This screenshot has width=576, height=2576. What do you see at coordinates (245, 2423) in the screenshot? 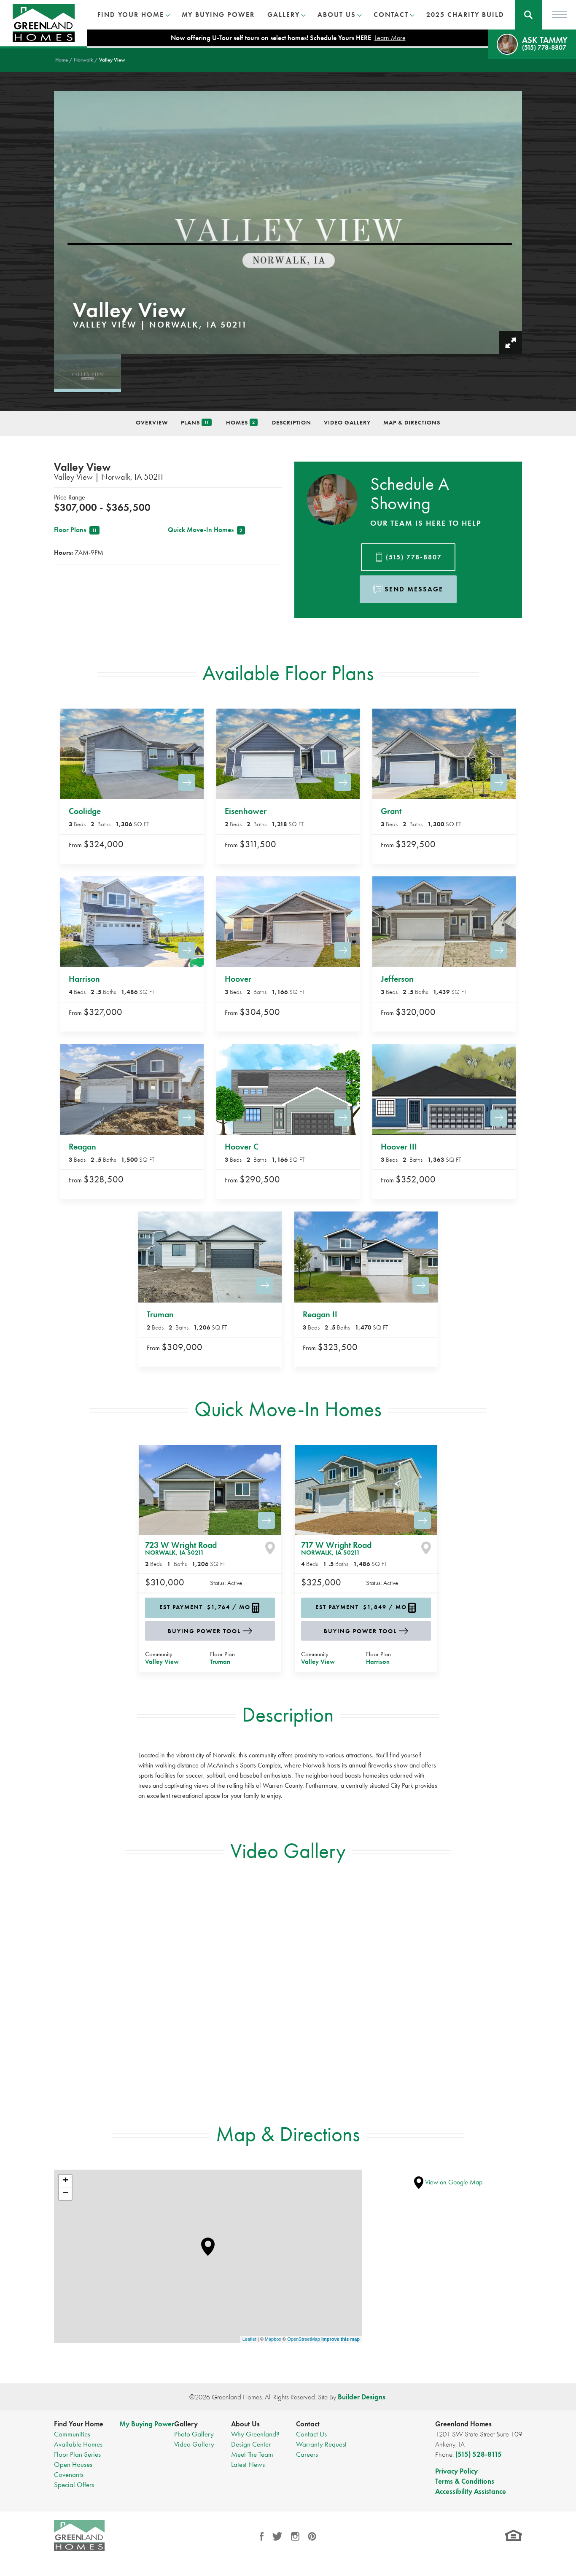
I see `About Us` at bounding box center [245, 2423].